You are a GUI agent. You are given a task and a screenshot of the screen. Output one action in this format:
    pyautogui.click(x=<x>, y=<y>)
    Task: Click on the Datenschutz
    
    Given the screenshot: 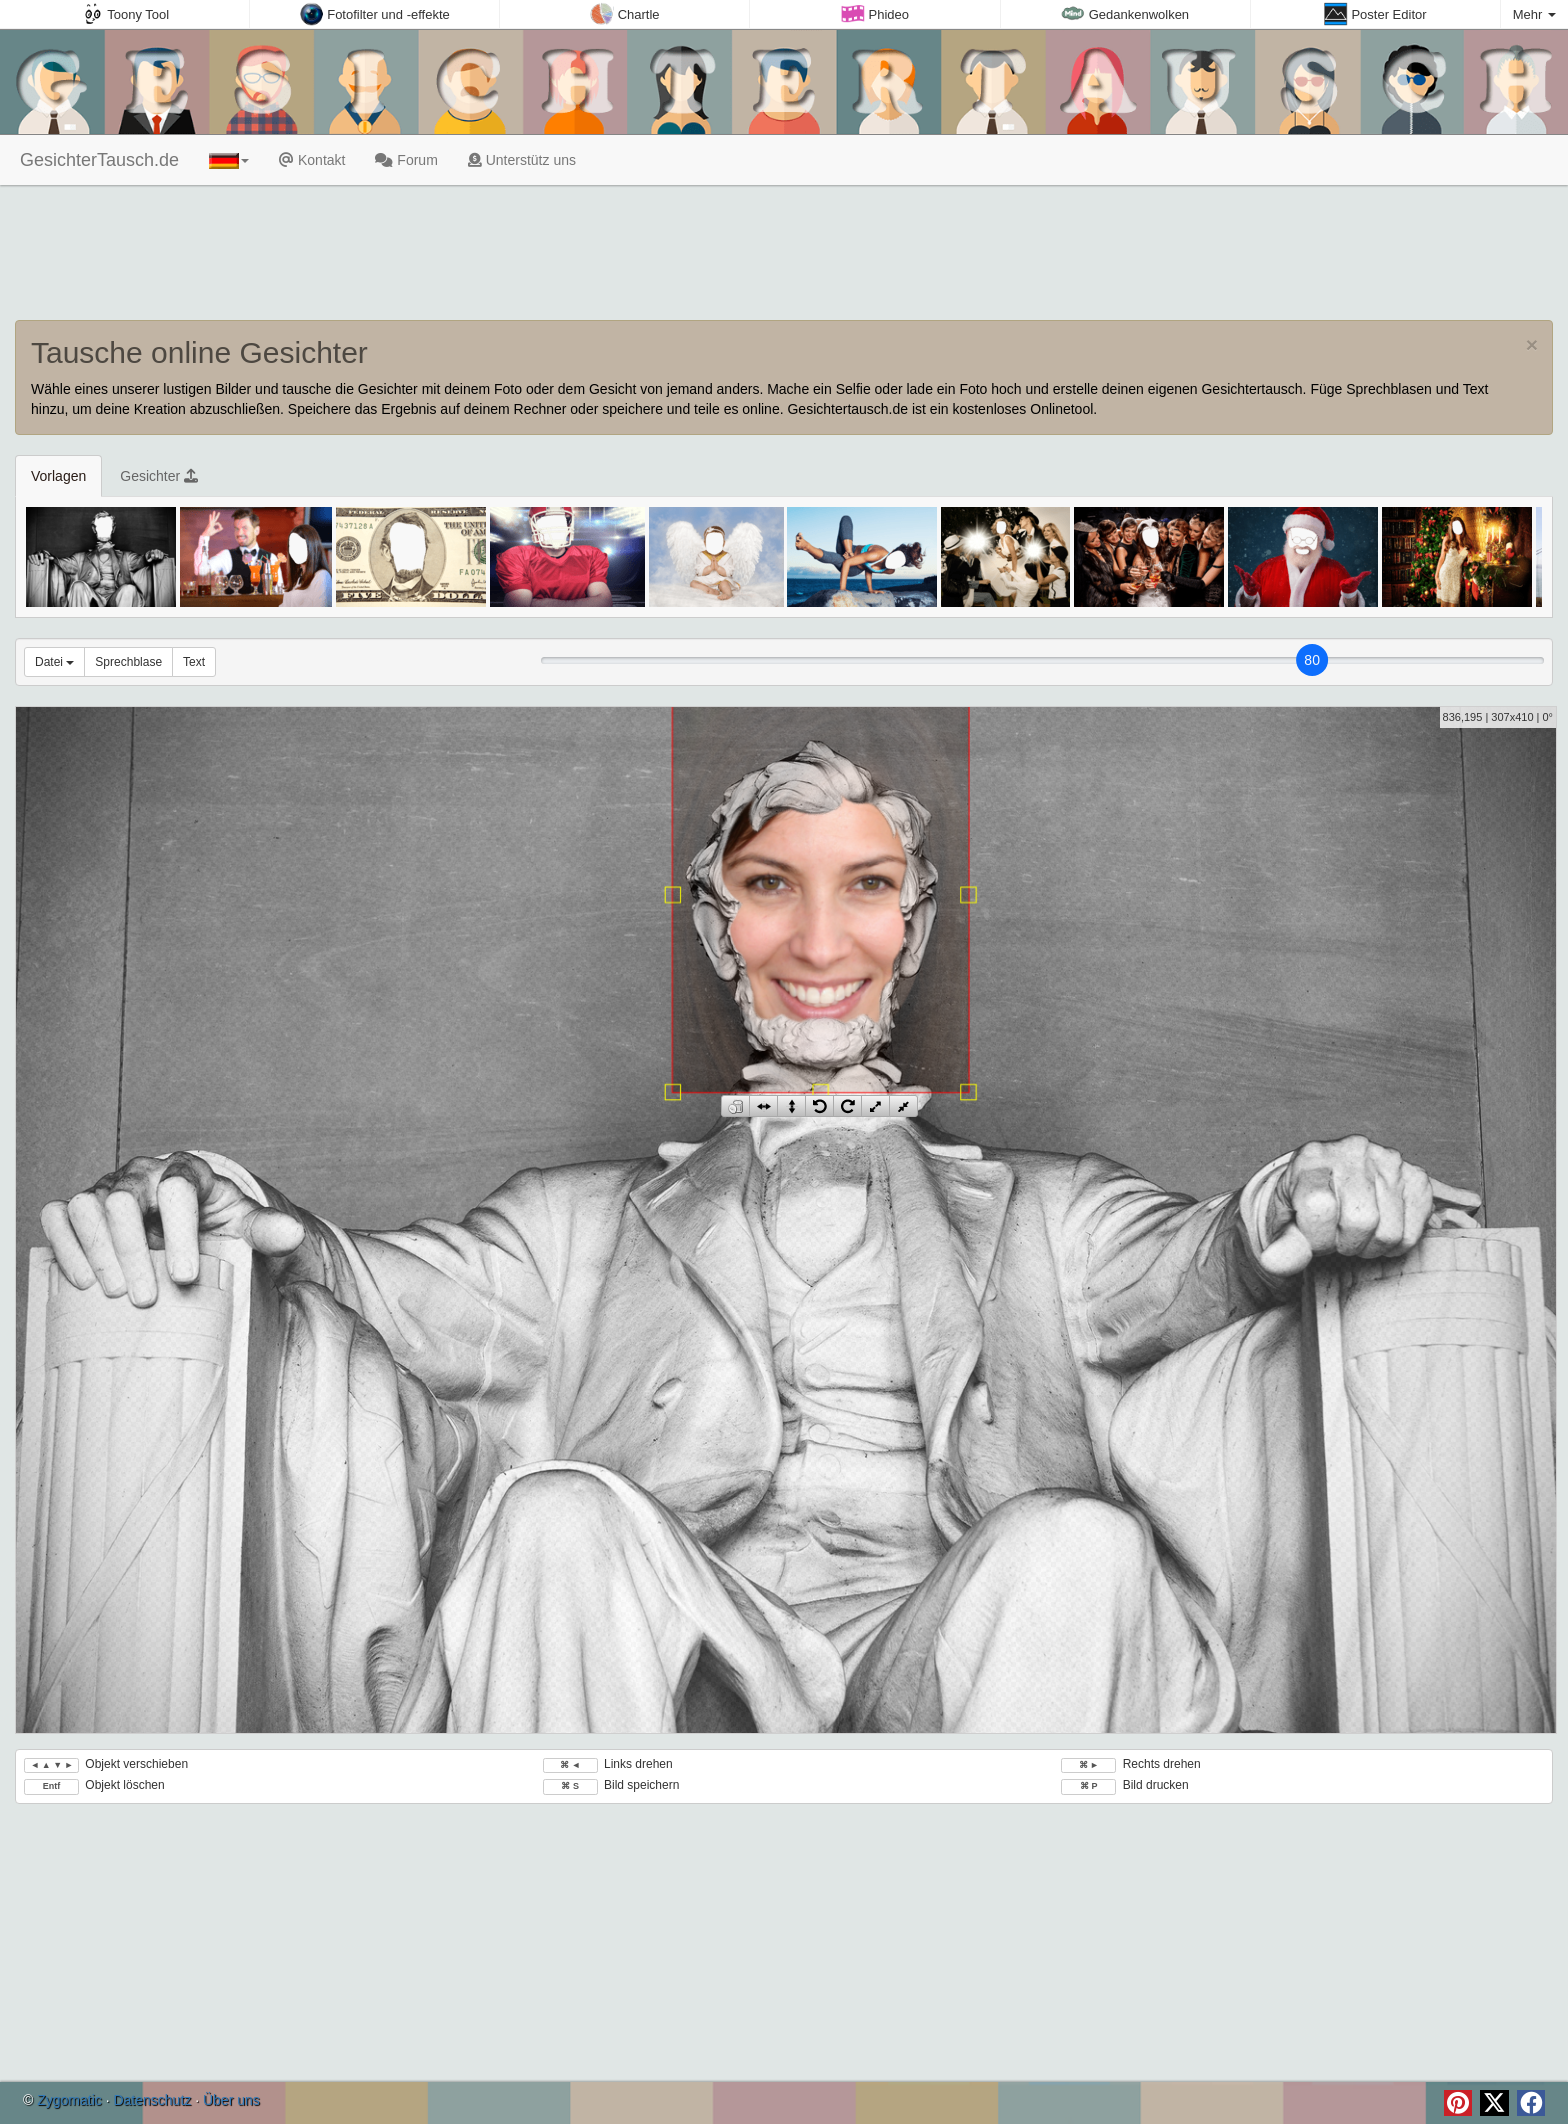 What is the action you would take?
    pyautogui.click(x=152, y=2100)
    